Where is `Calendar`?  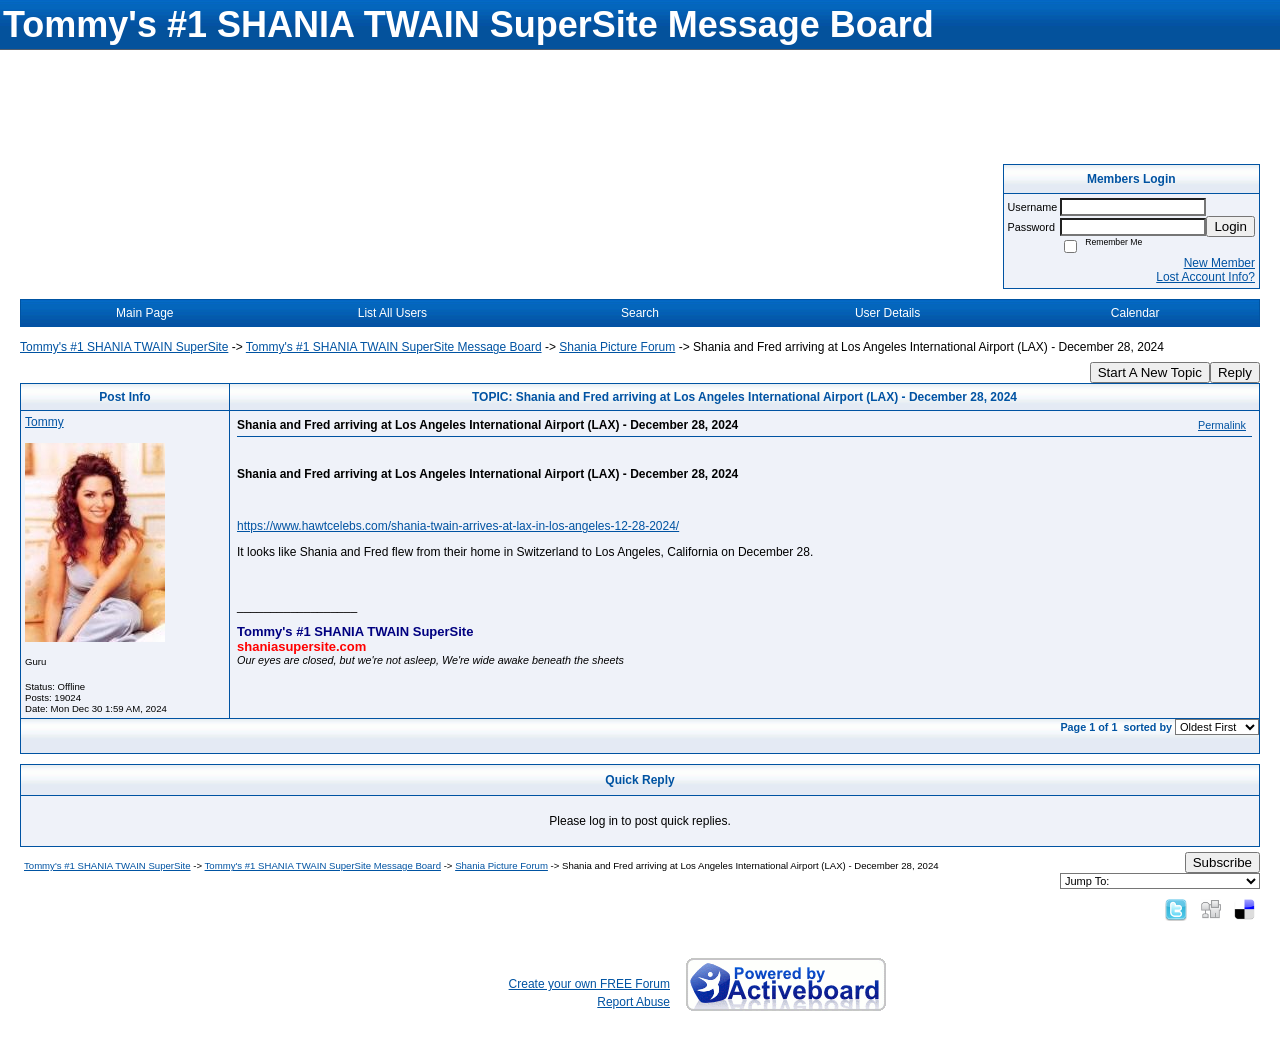 Calendar is located at coordinates (1135, 313).